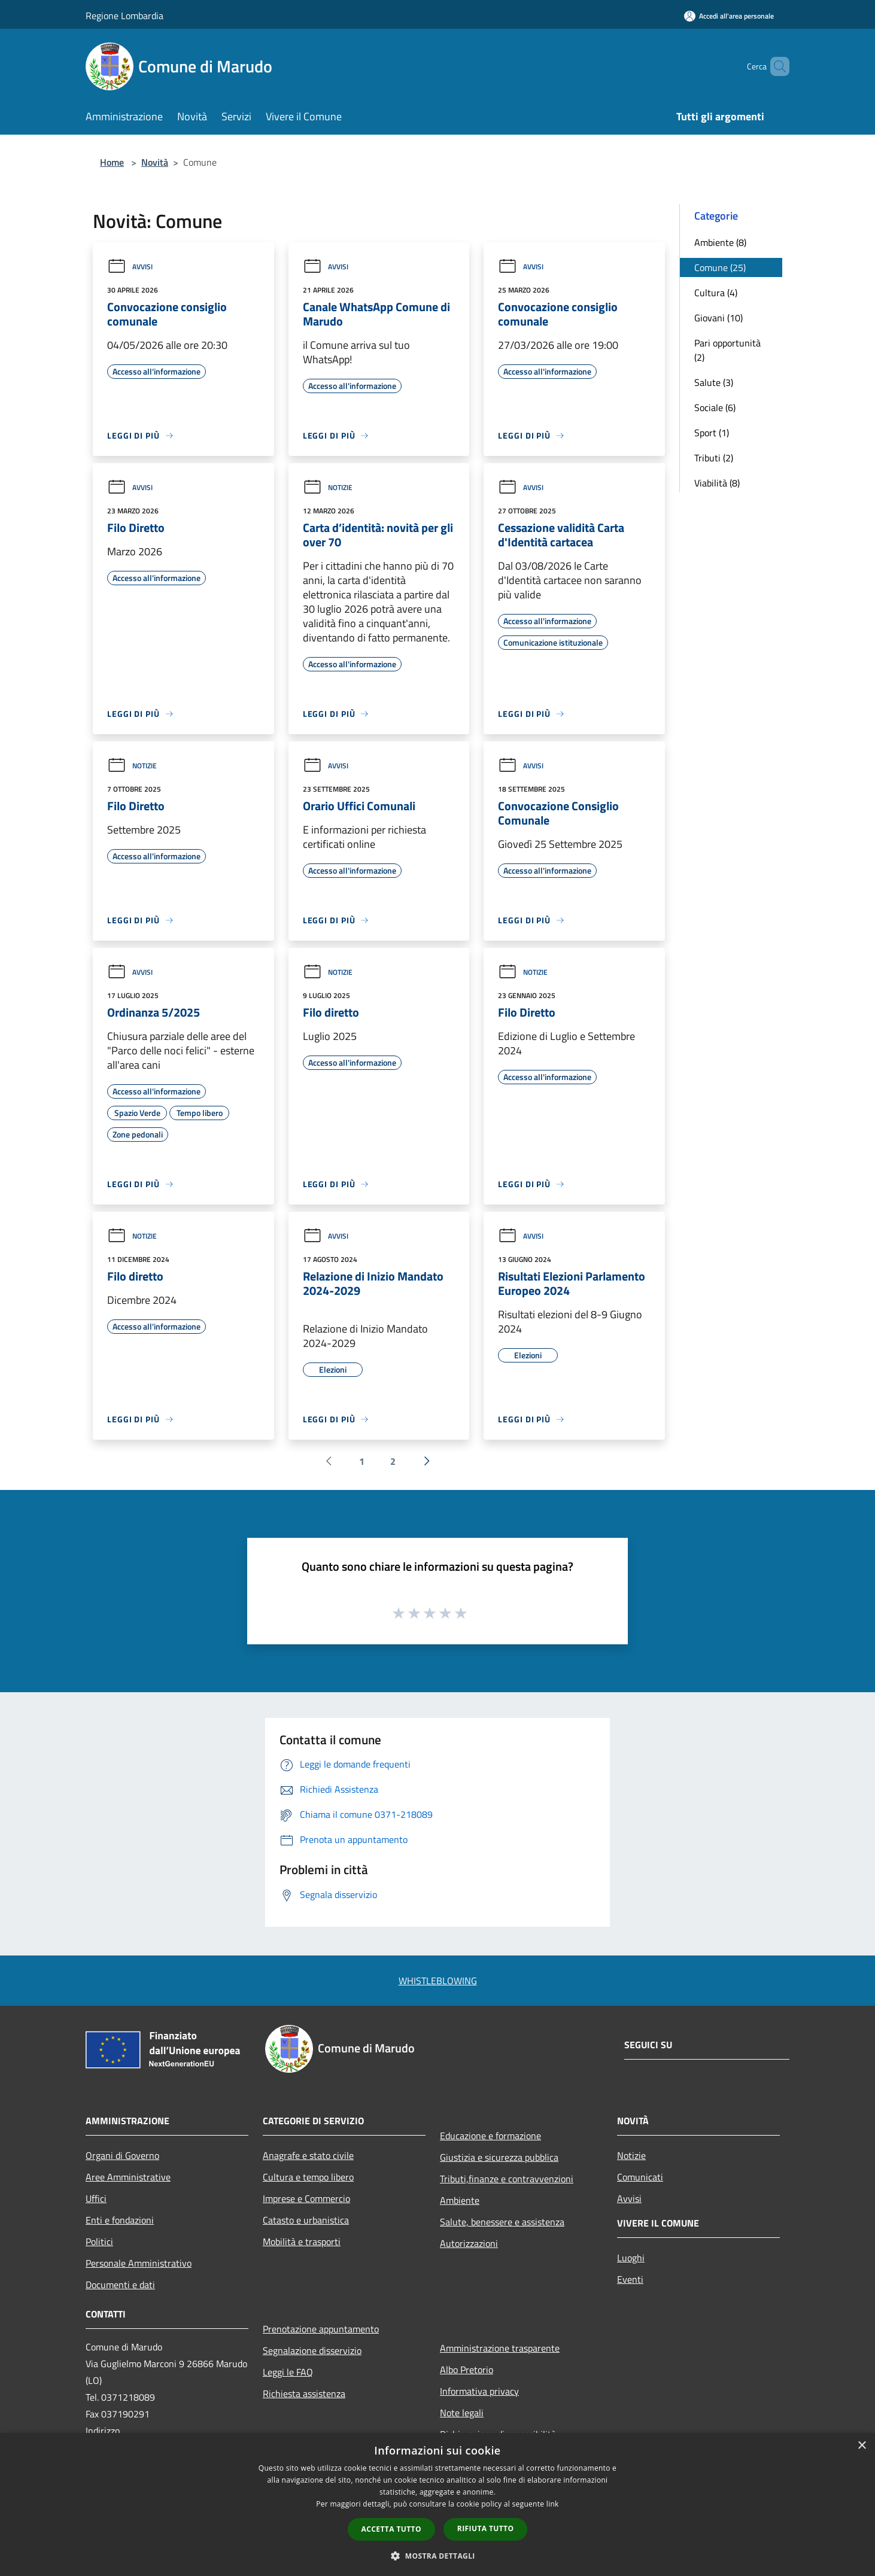  Describe the element at coordinates (120, 2220) in the screenshot. I see `Enti e fondazioni` at that location.